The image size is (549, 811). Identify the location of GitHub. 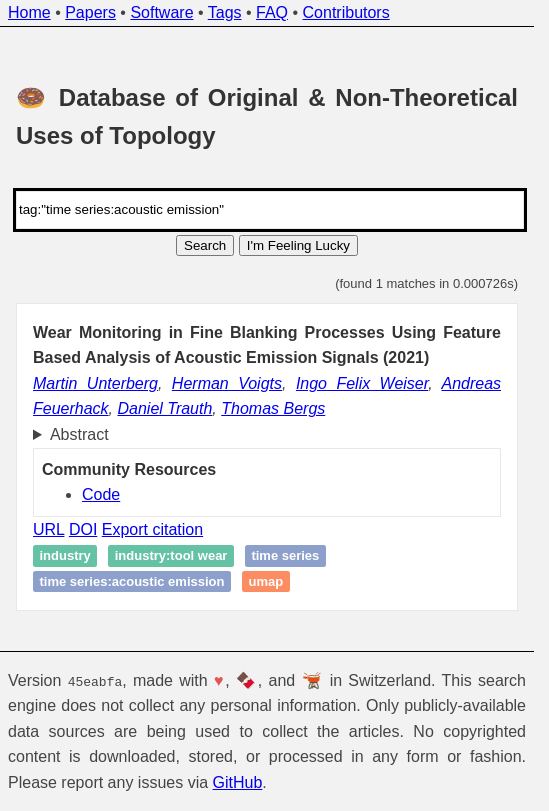
(238, 782).